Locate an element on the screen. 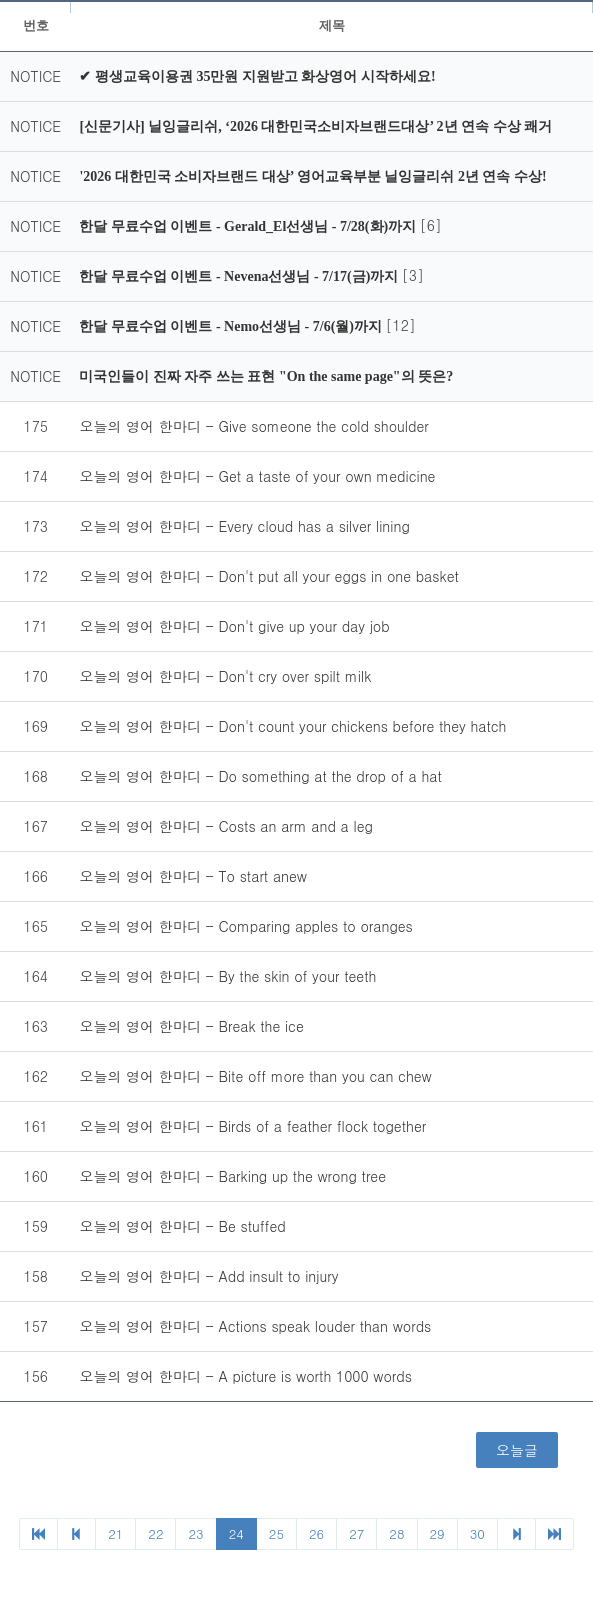 The height and width of the screenshot is (1618, 593). 오늘의 영어 한마디 - Don't count your chickens before they hatch is located at coordinates (292, 726).